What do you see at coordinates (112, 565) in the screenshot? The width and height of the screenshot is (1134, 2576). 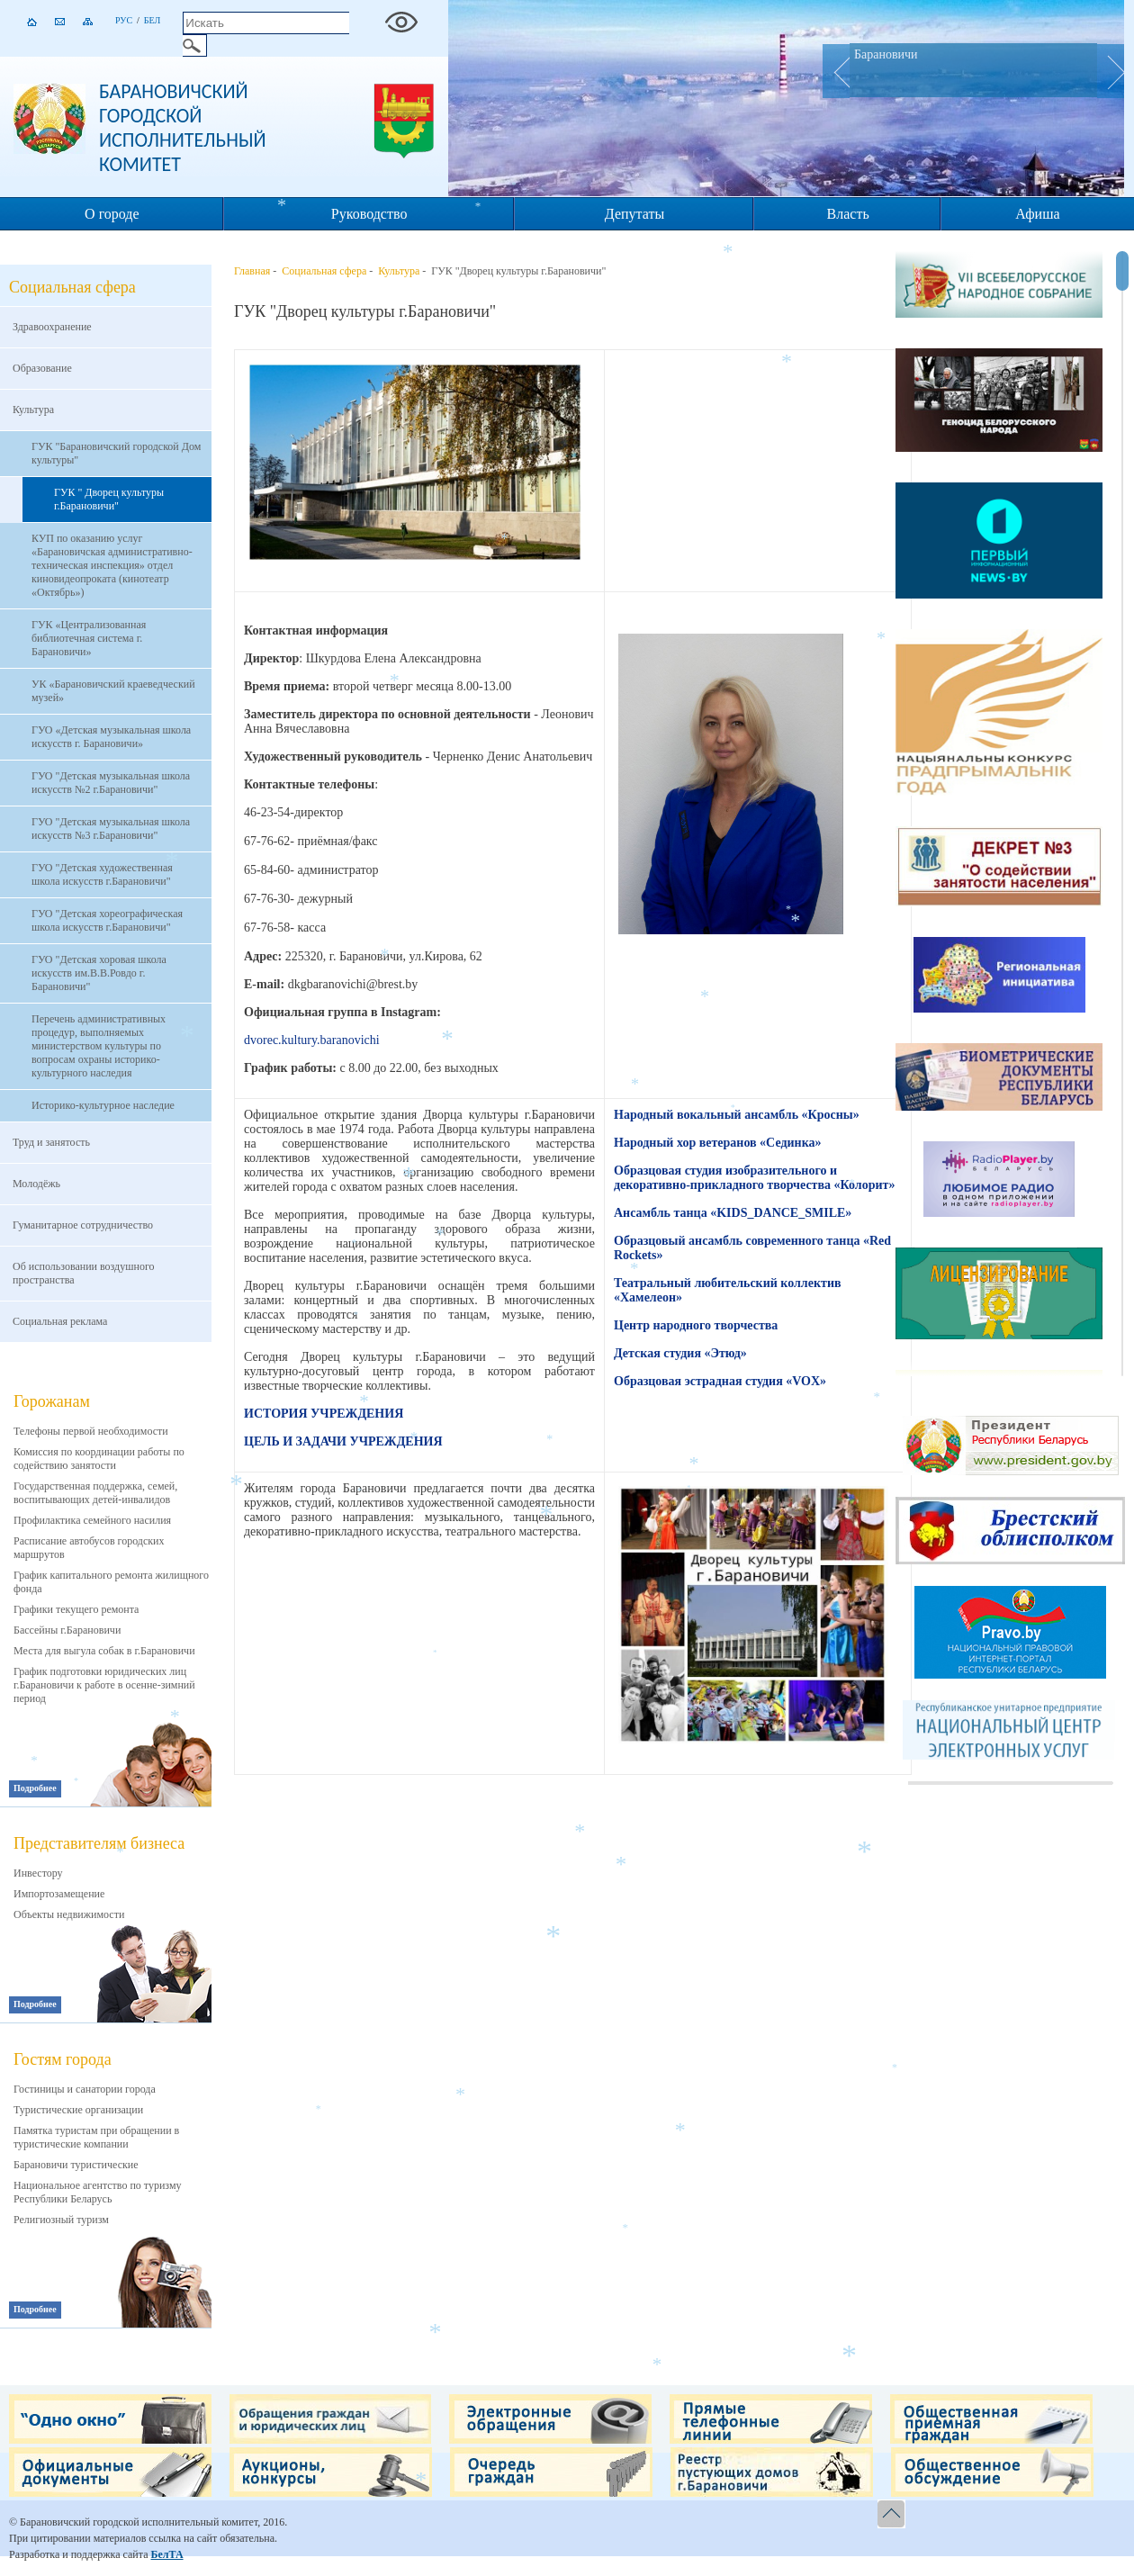 I see `КУП по оказанию услуг «Барановичская административно-техническая инспекция» отдел киновидеопроката (кинотеатр «Октябрь»)` at bounding box center [112, 565].